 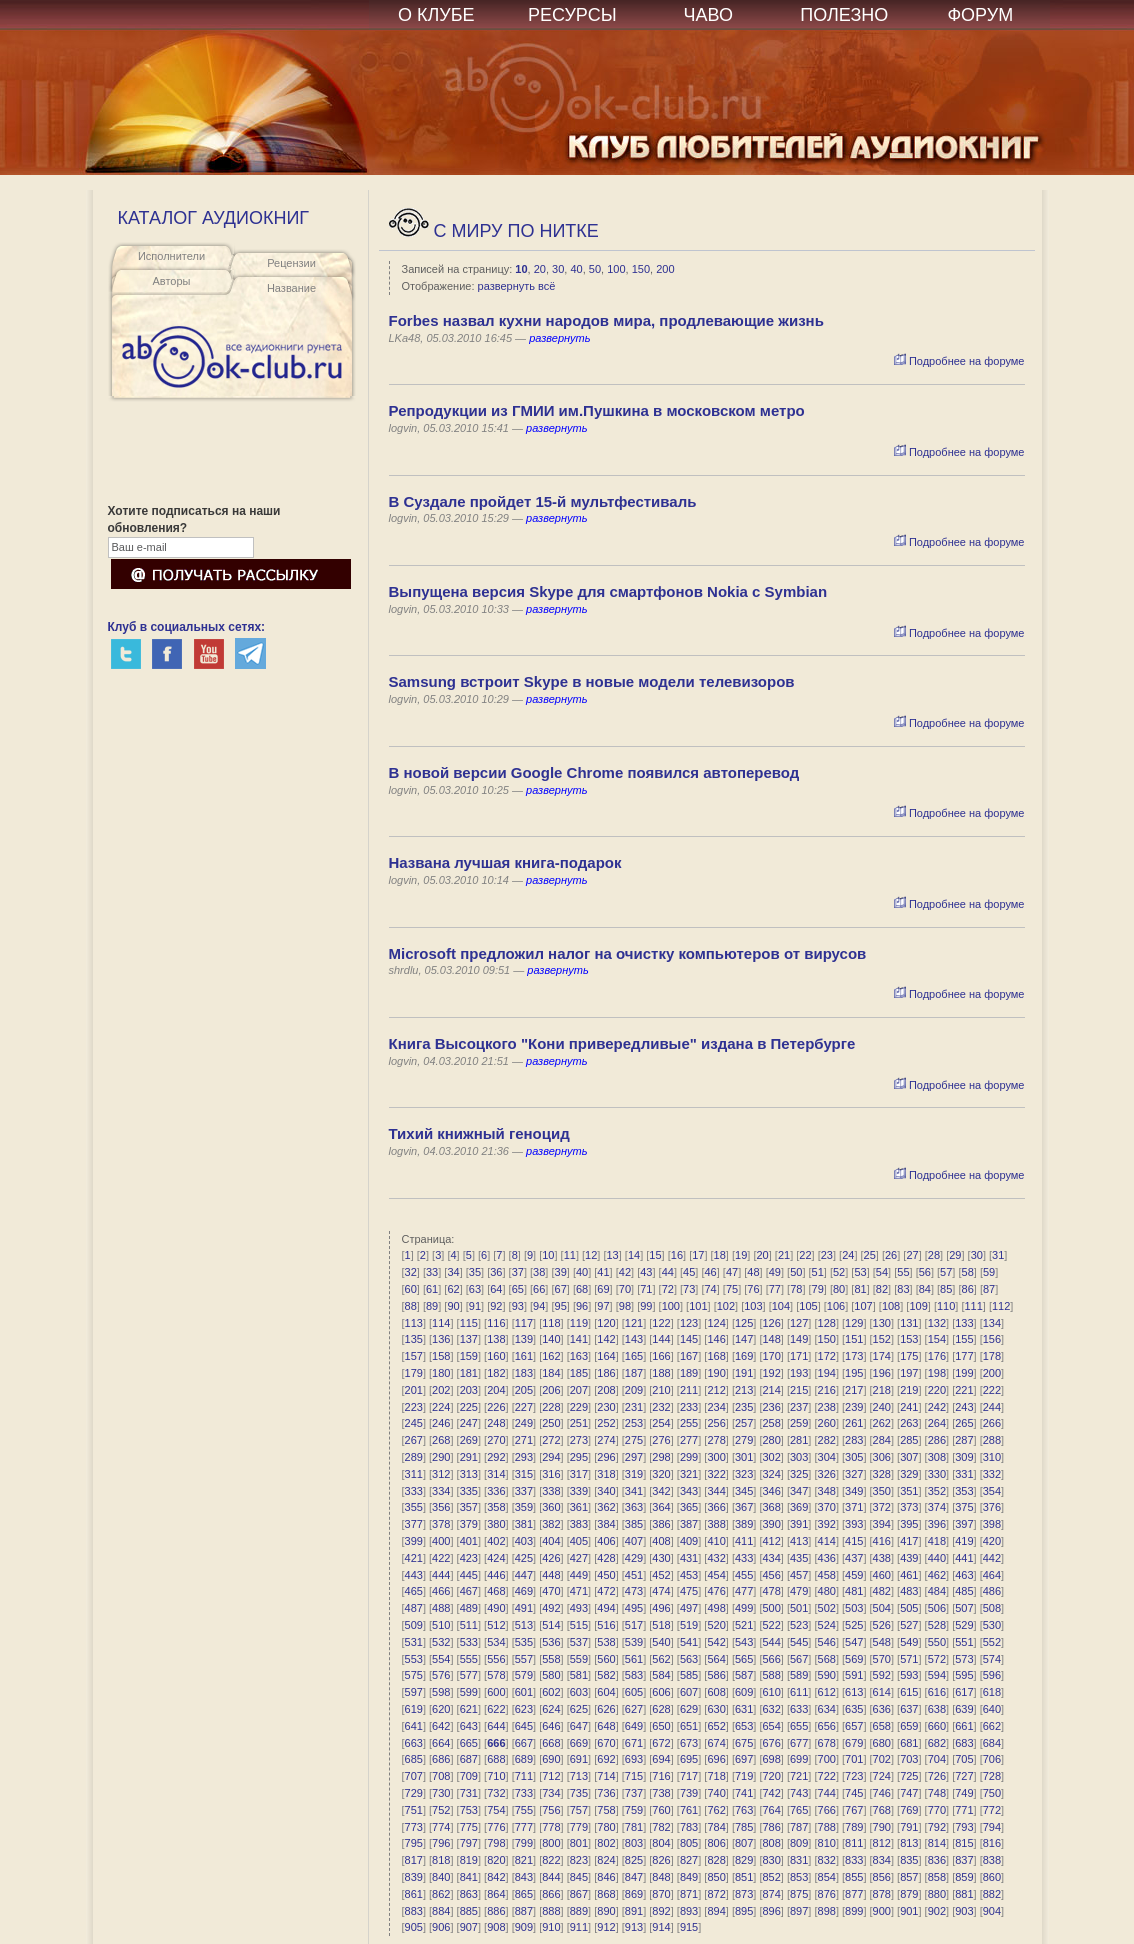 What do you see at coordinates (771, 1692) in the screenshot?
I see `610` at bounding box center [771, 1692].